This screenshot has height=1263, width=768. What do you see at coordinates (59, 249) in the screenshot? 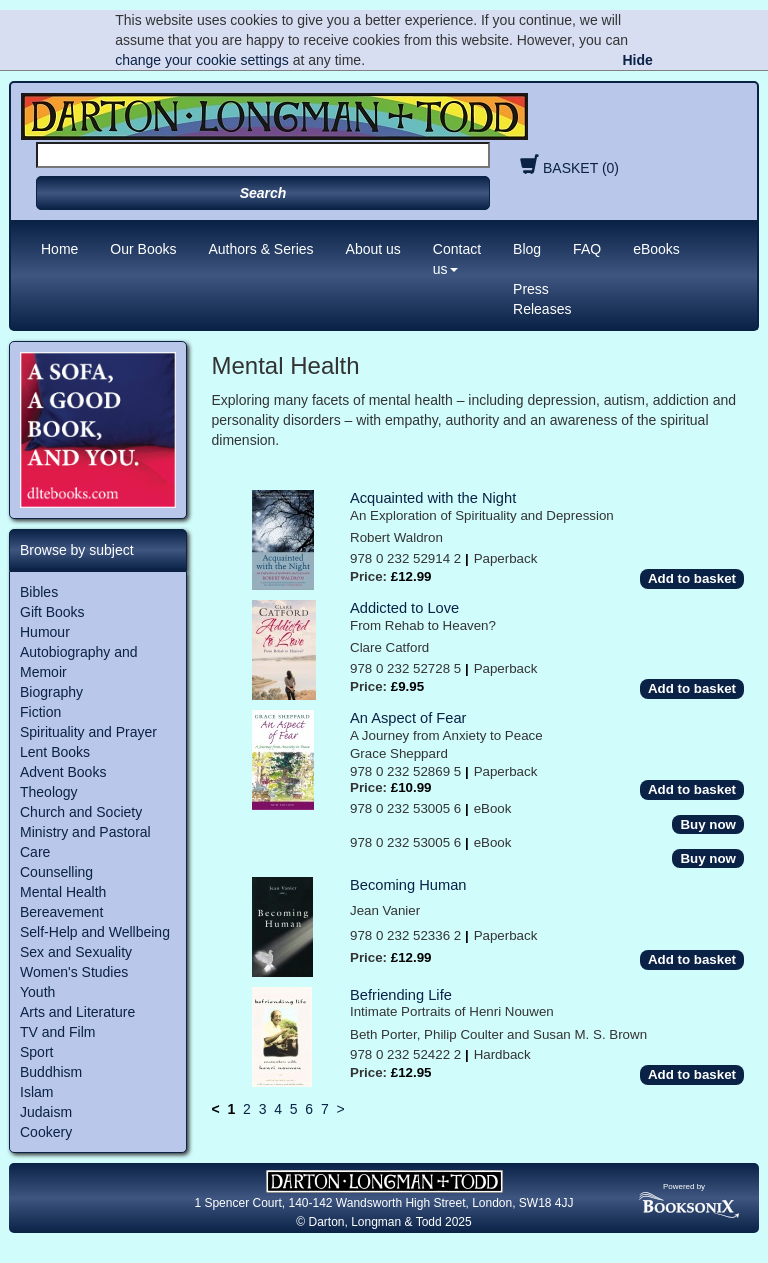
I see `Home` at bounding box center [59, 249].